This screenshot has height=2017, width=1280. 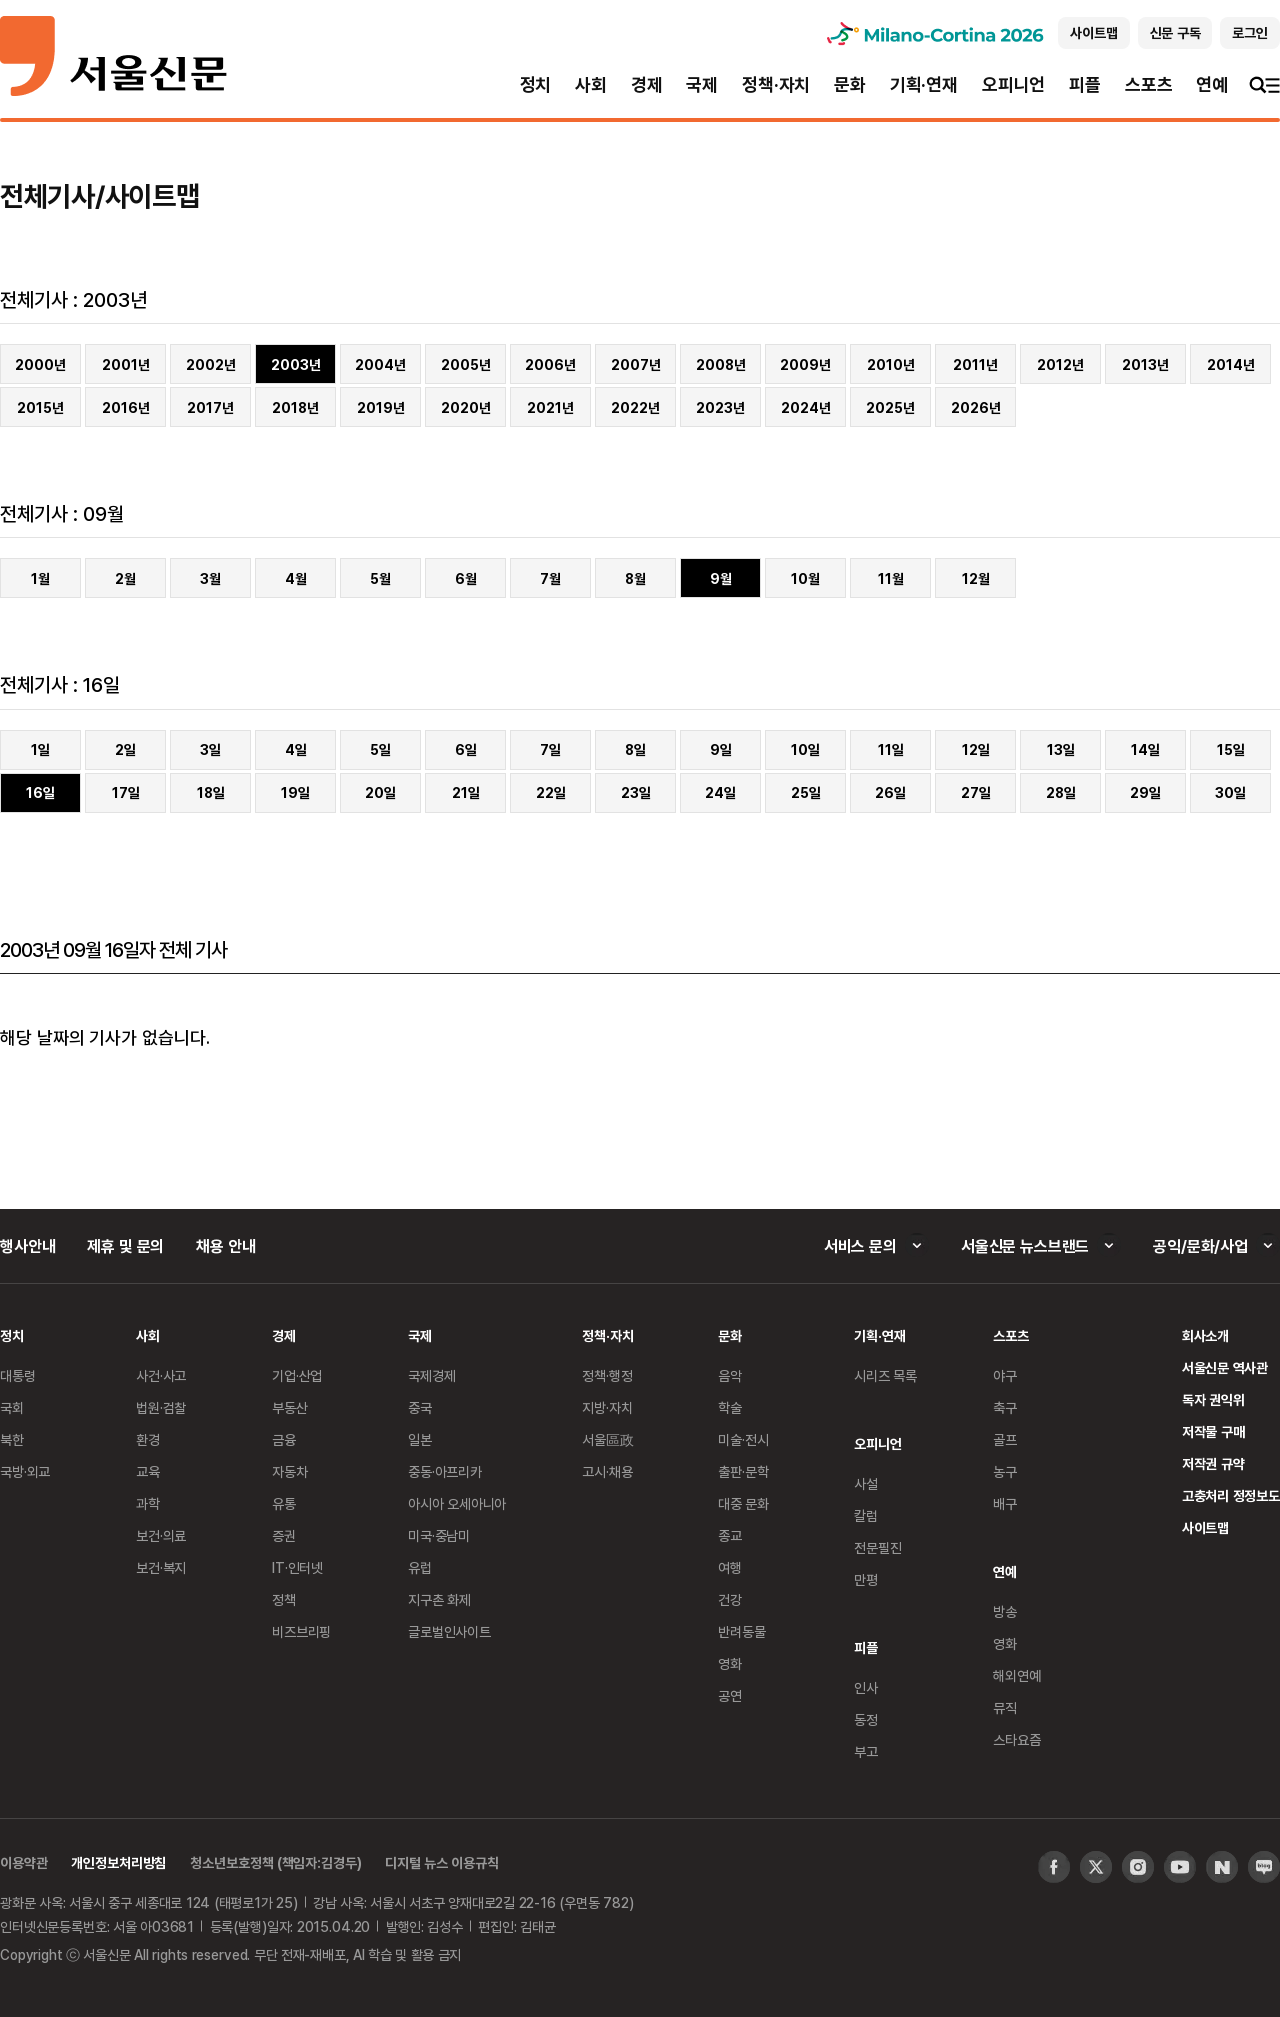 I want to click on 기업·산업, so click(x=297, y=1375).